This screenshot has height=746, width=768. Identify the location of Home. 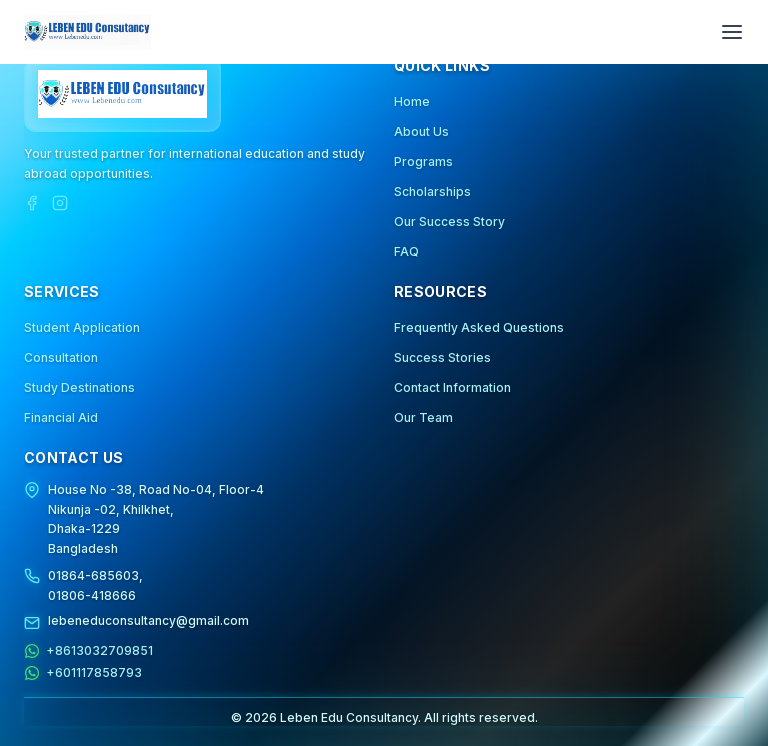
(412, 101).